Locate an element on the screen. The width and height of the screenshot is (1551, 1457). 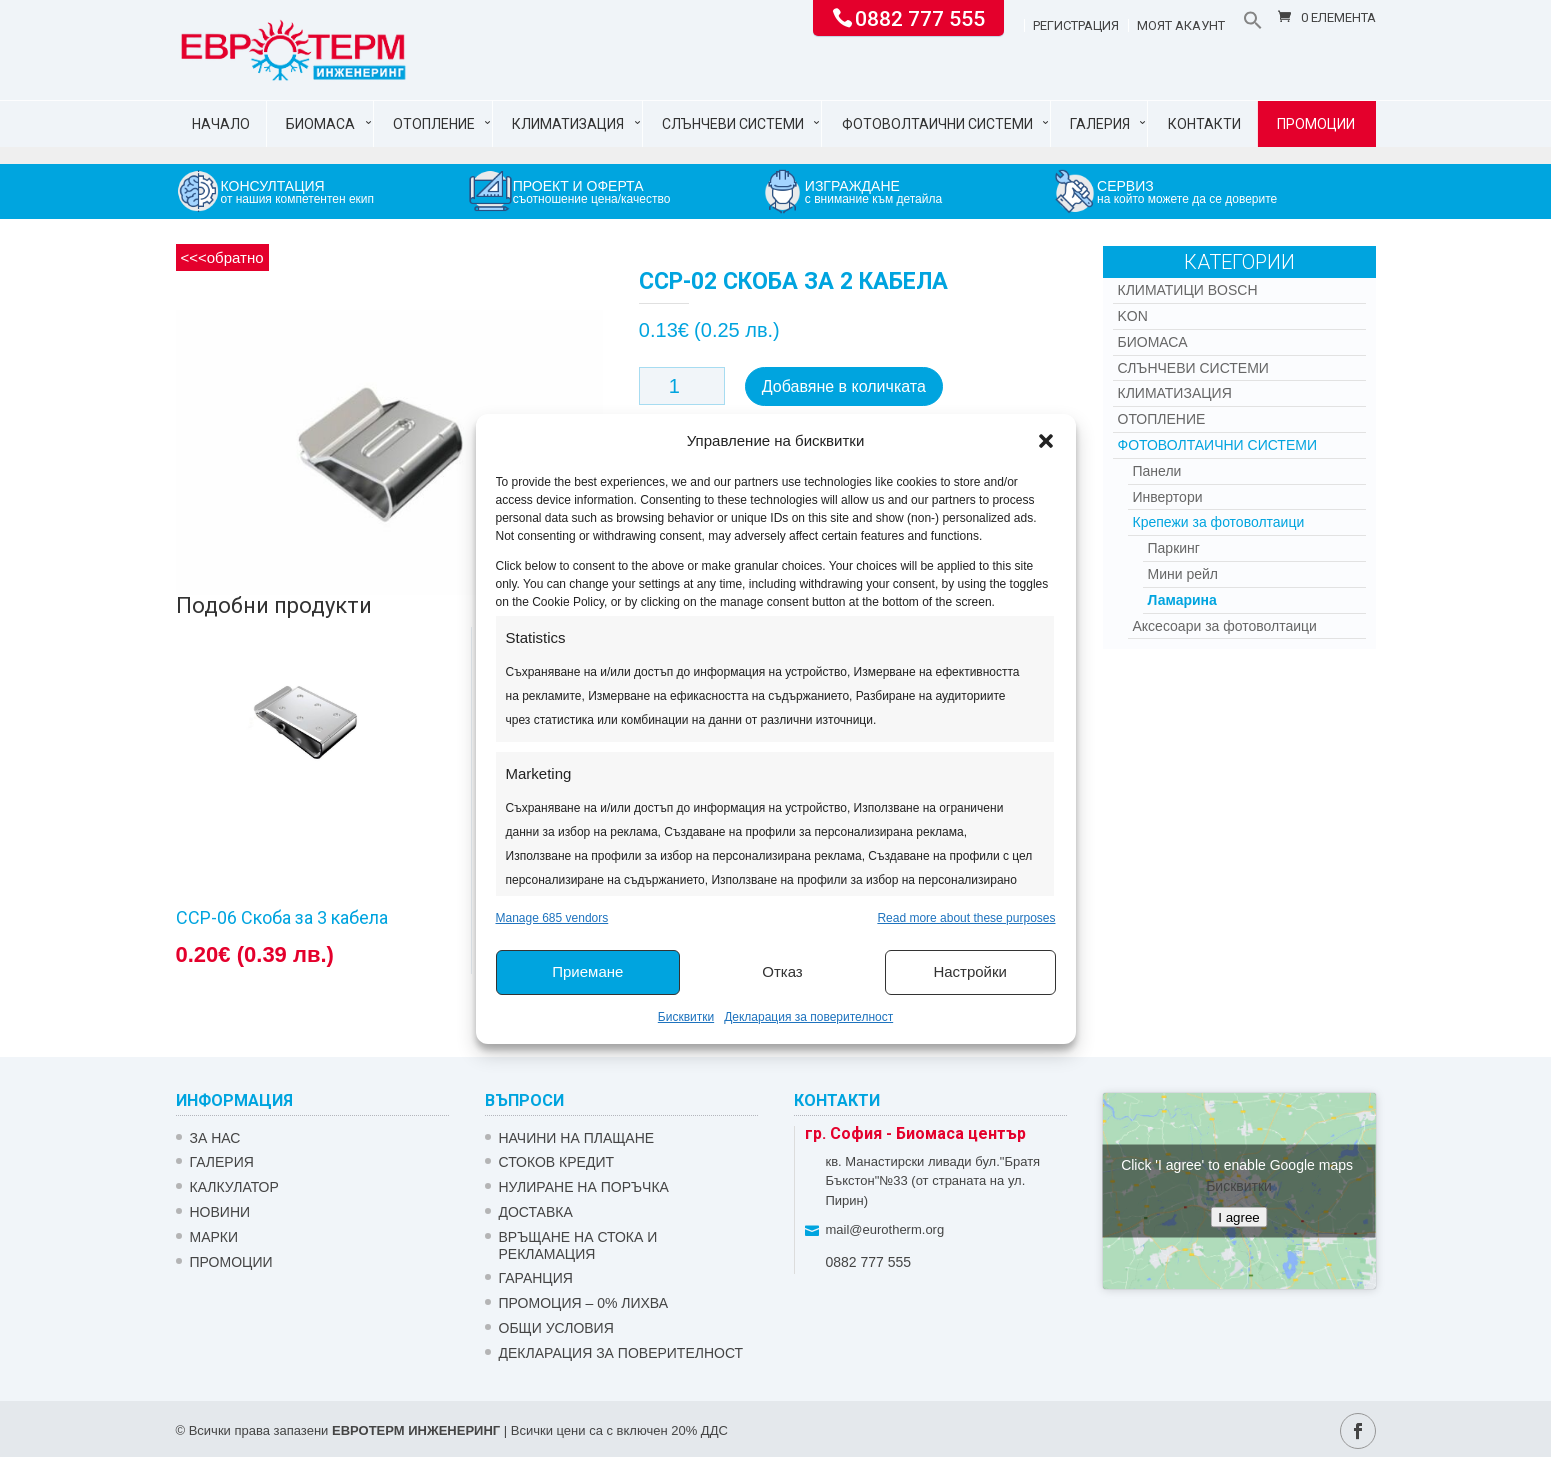
<<<обратно is located at coordinates (222, 257).